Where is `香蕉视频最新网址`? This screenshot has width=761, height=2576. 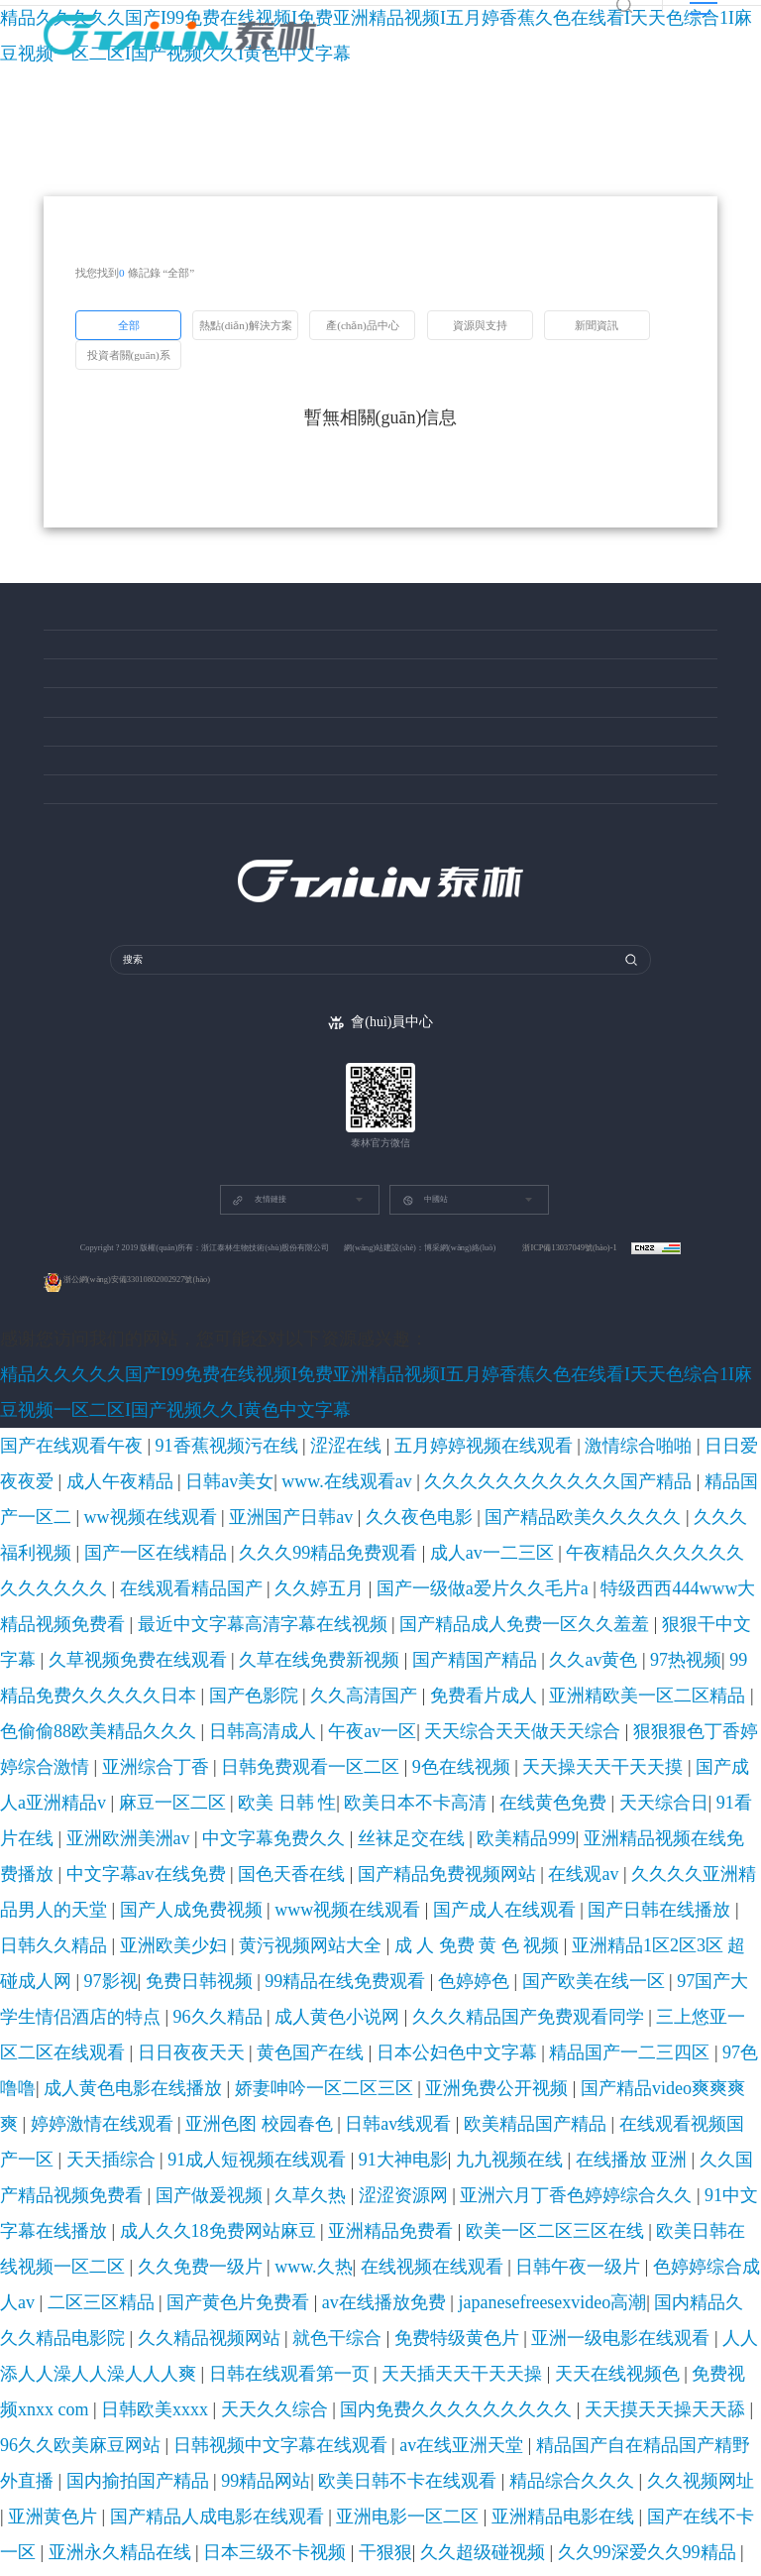 香蕉视频最新网址 is located at coordinates (419, 2231).